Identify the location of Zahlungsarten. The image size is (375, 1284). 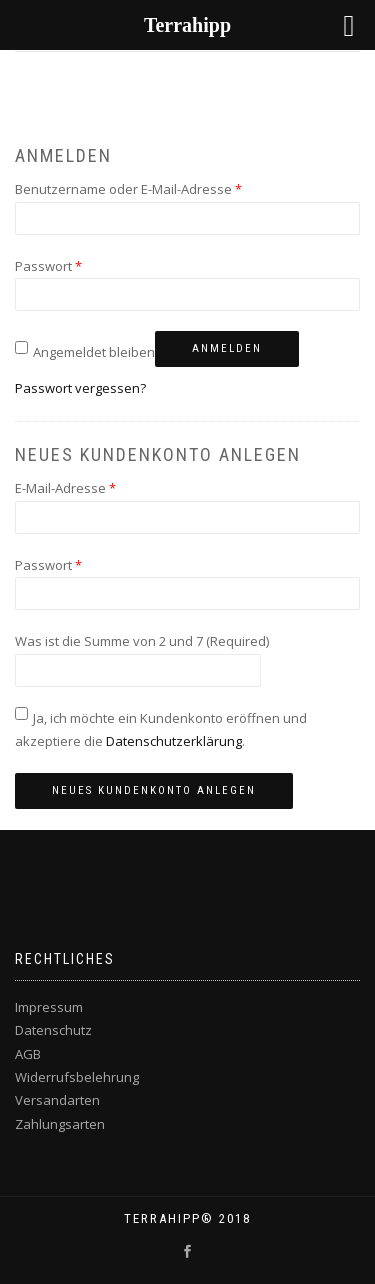
(60, 1124).